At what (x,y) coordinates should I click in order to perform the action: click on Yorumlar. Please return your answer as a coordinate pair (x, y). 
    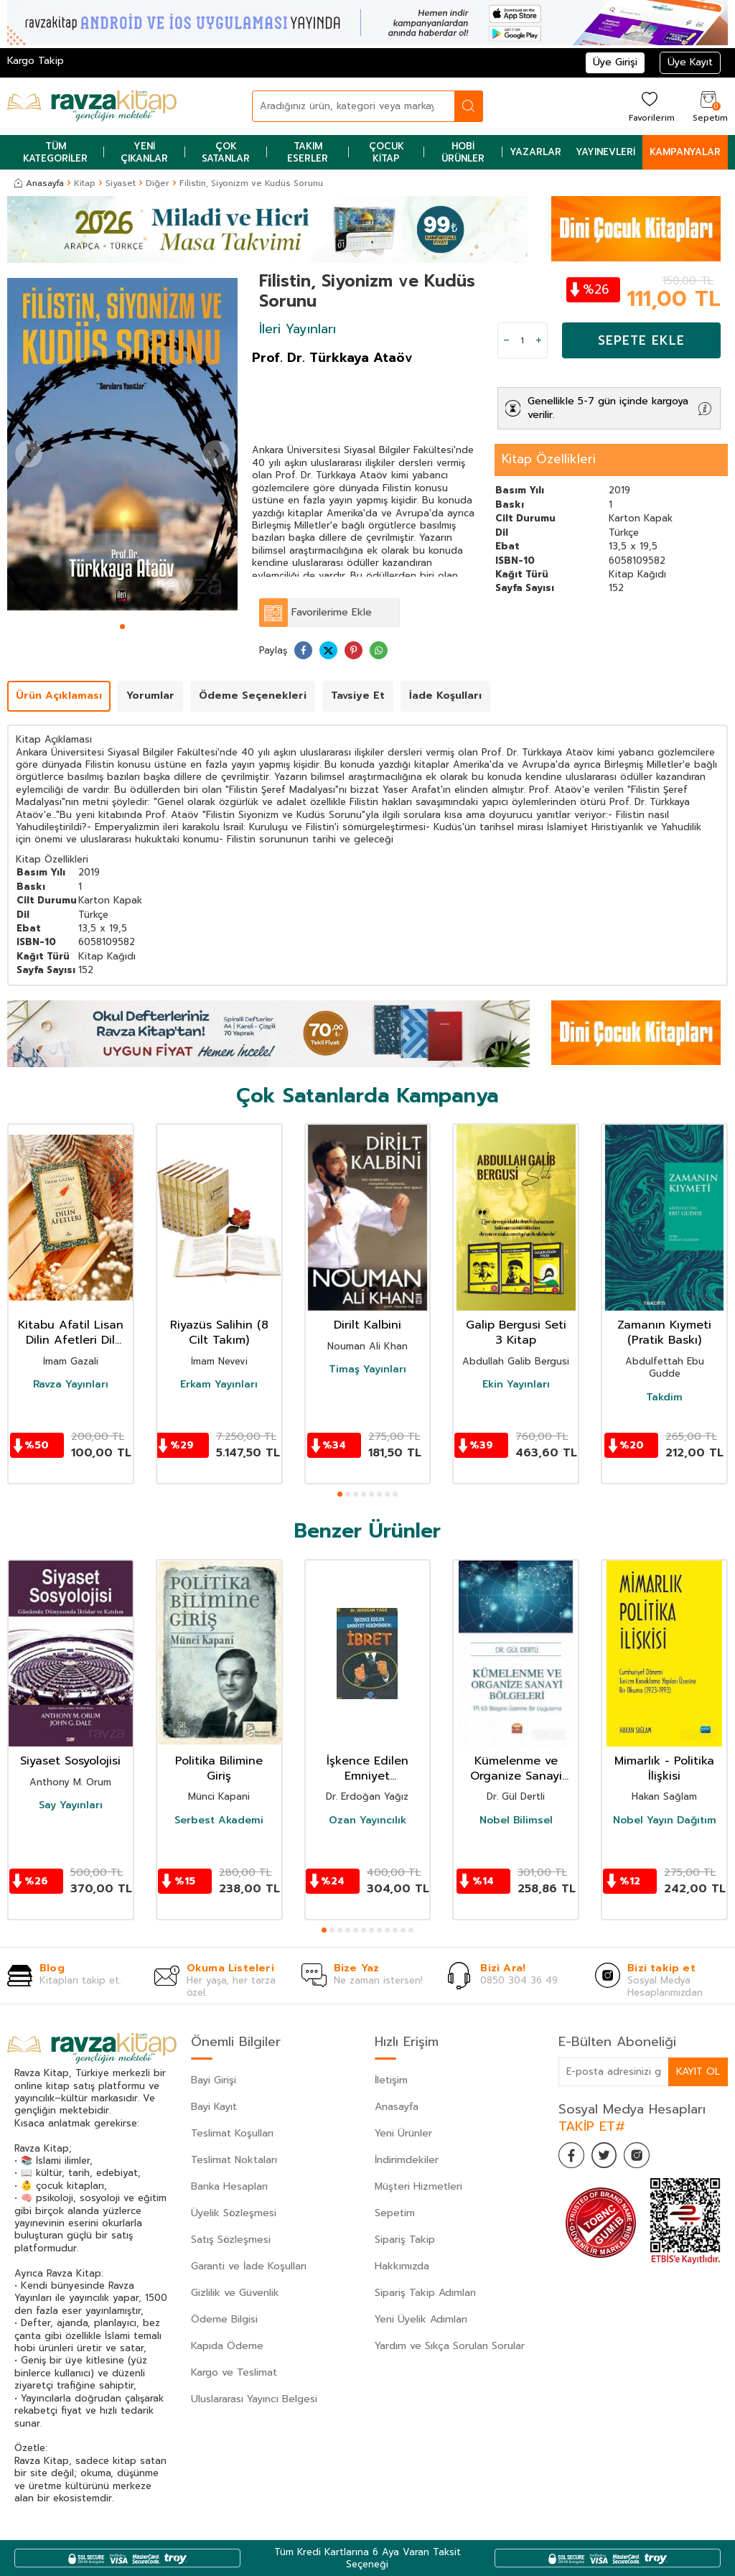
    Looking at the image, I should click on (150, 695).